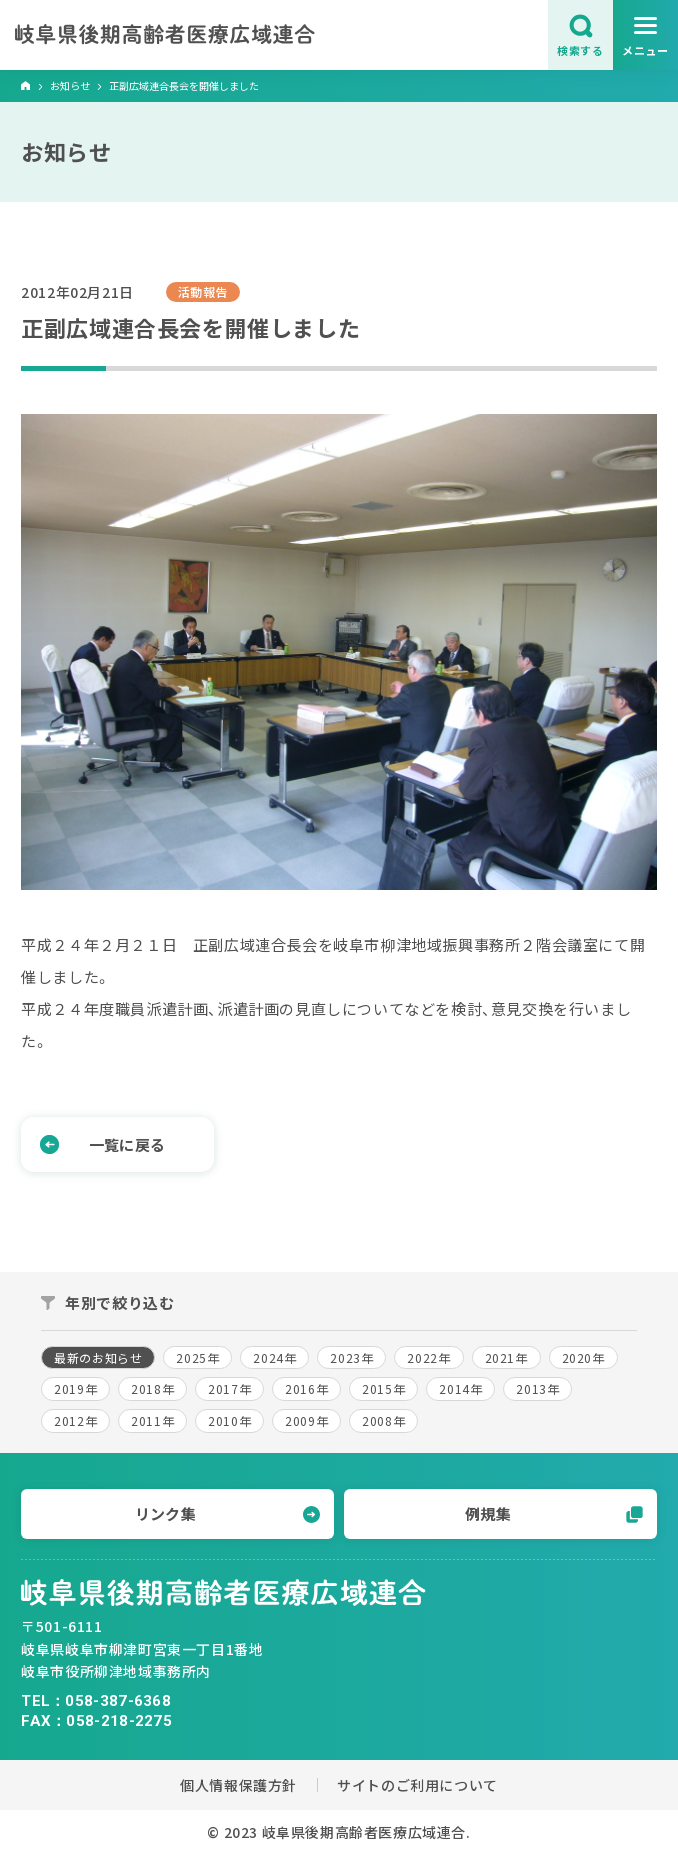 The width and height of the screenshot is (678, 1859). What do you see at coordinates (238, 1785) in the screenshot?
I see `個人情報保護方針` at bounding box center [238, 1785].